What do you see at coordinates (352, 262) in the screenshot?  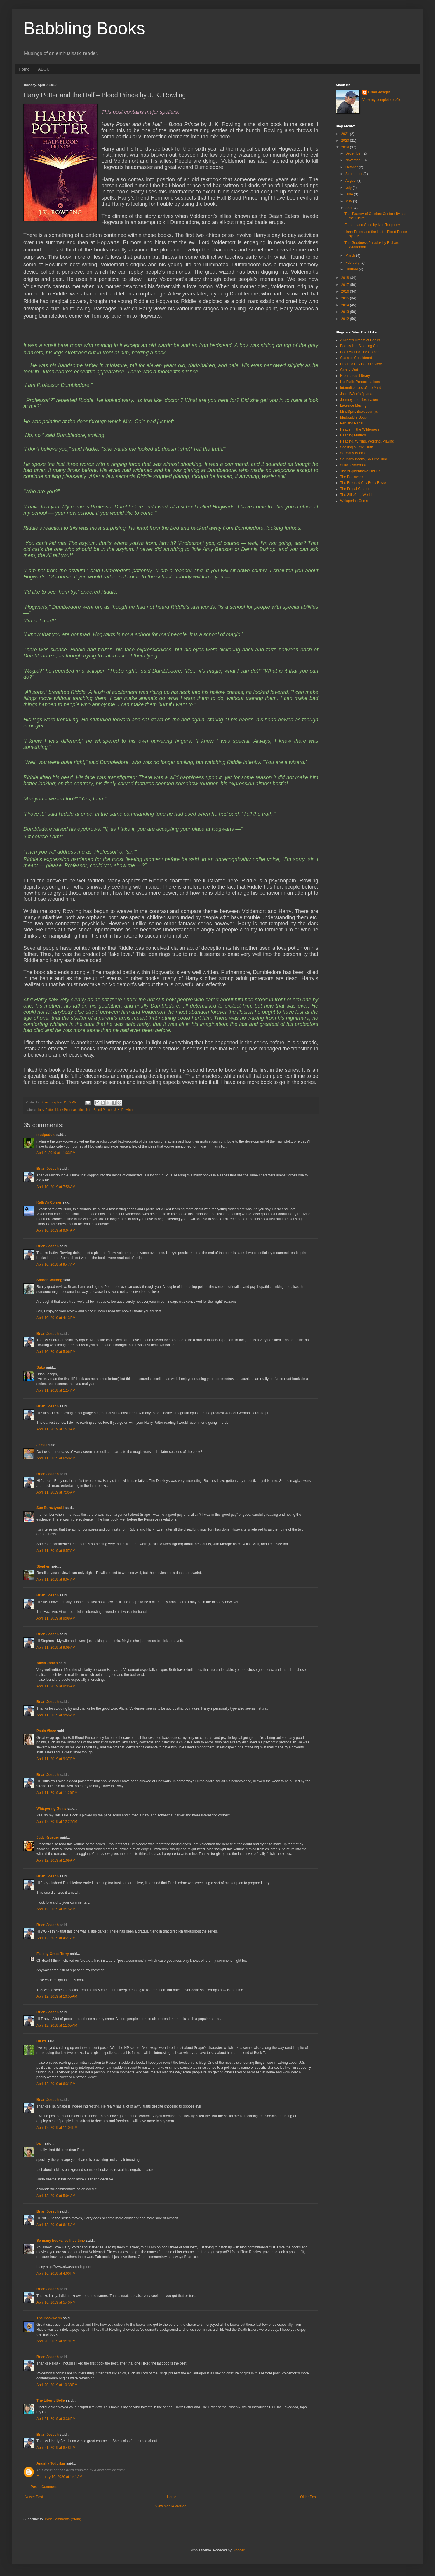 I see `February` at bounding box center [352, 262].